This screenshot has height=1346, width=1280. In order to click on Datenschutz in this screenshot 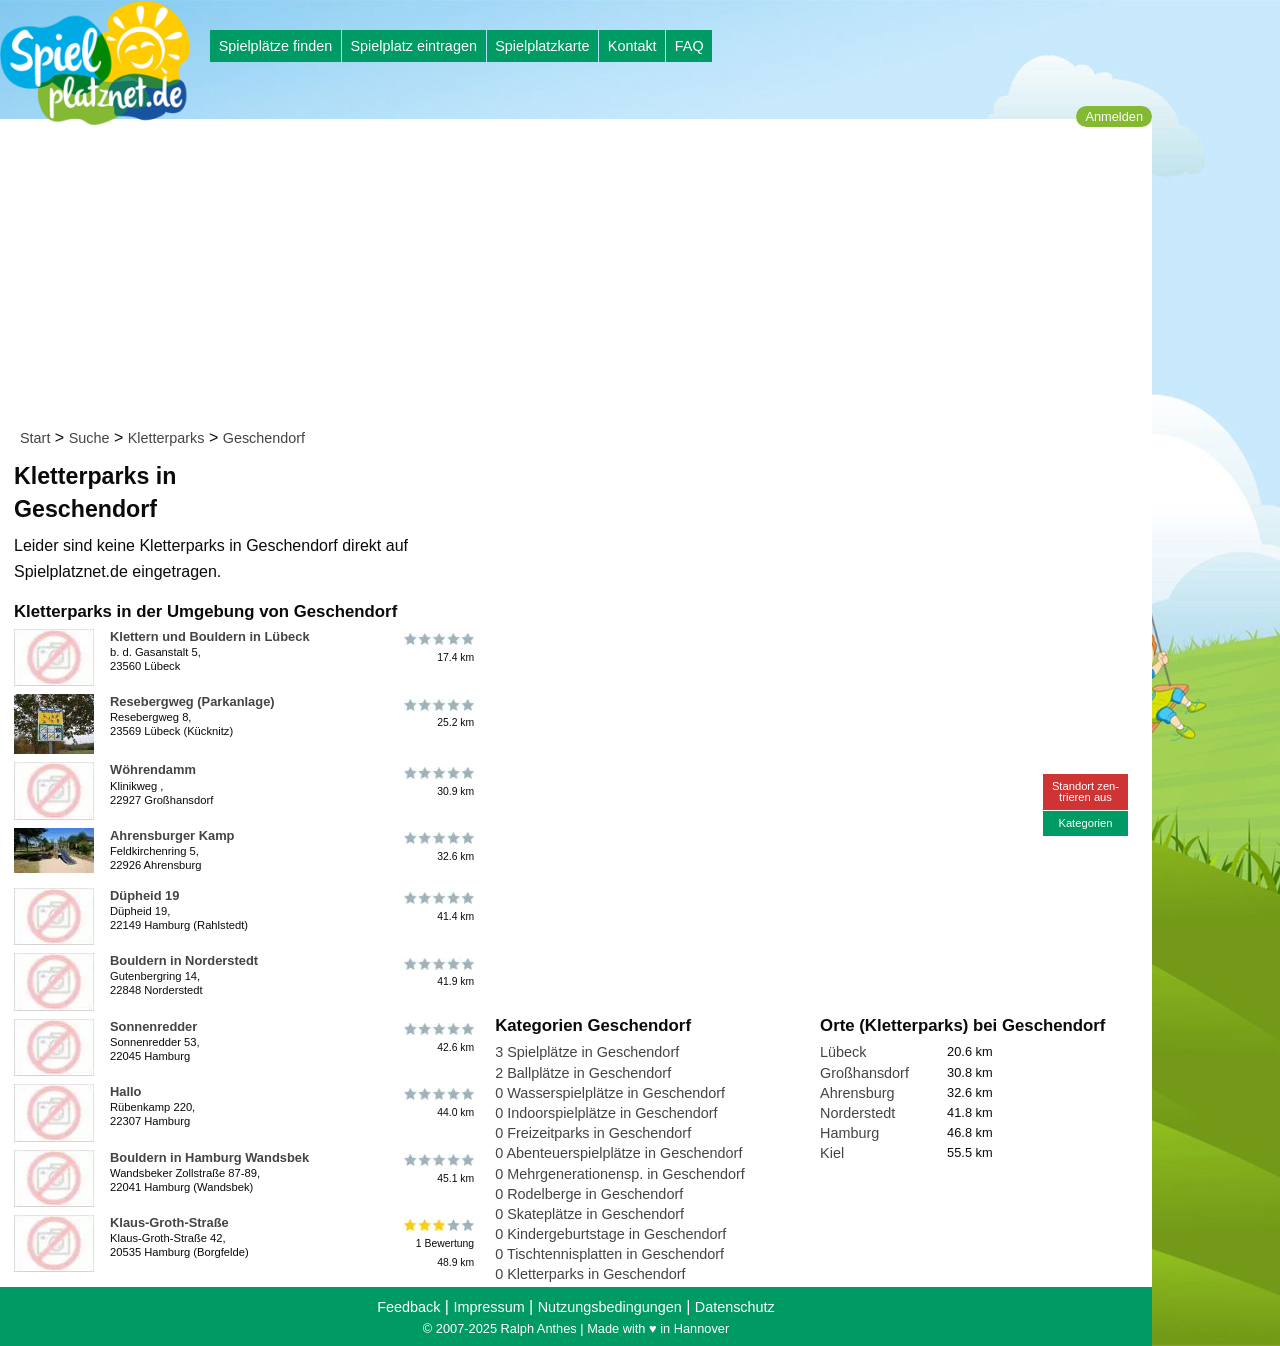, I will do `click(735, 1307)`.